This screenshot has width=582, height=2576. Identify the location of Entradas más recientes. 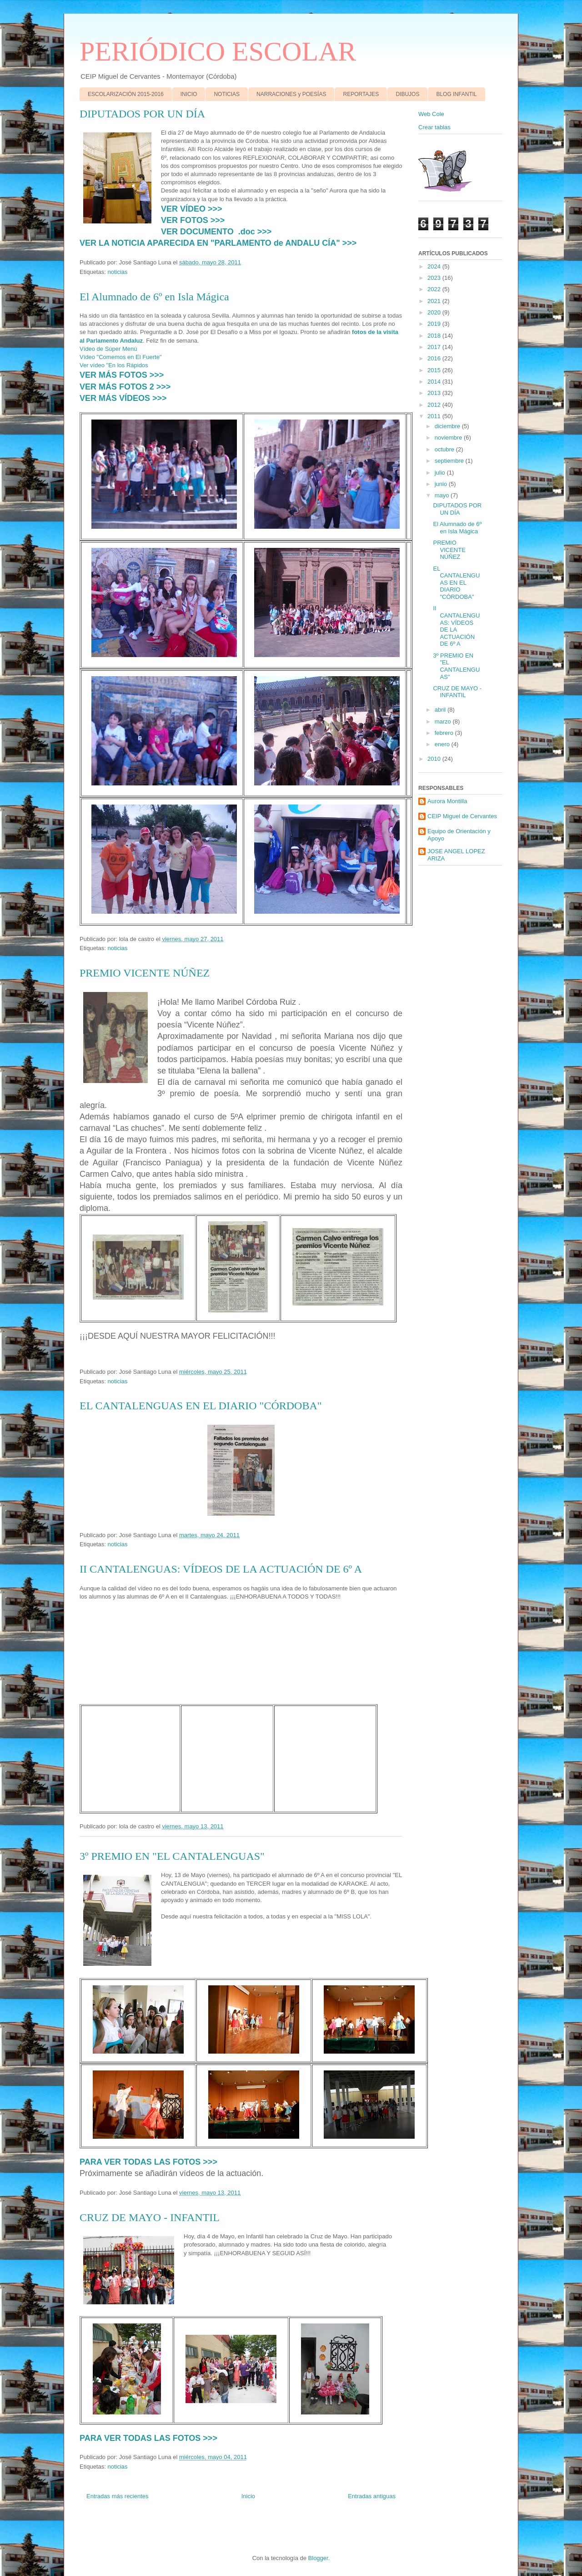
(117, 2496).